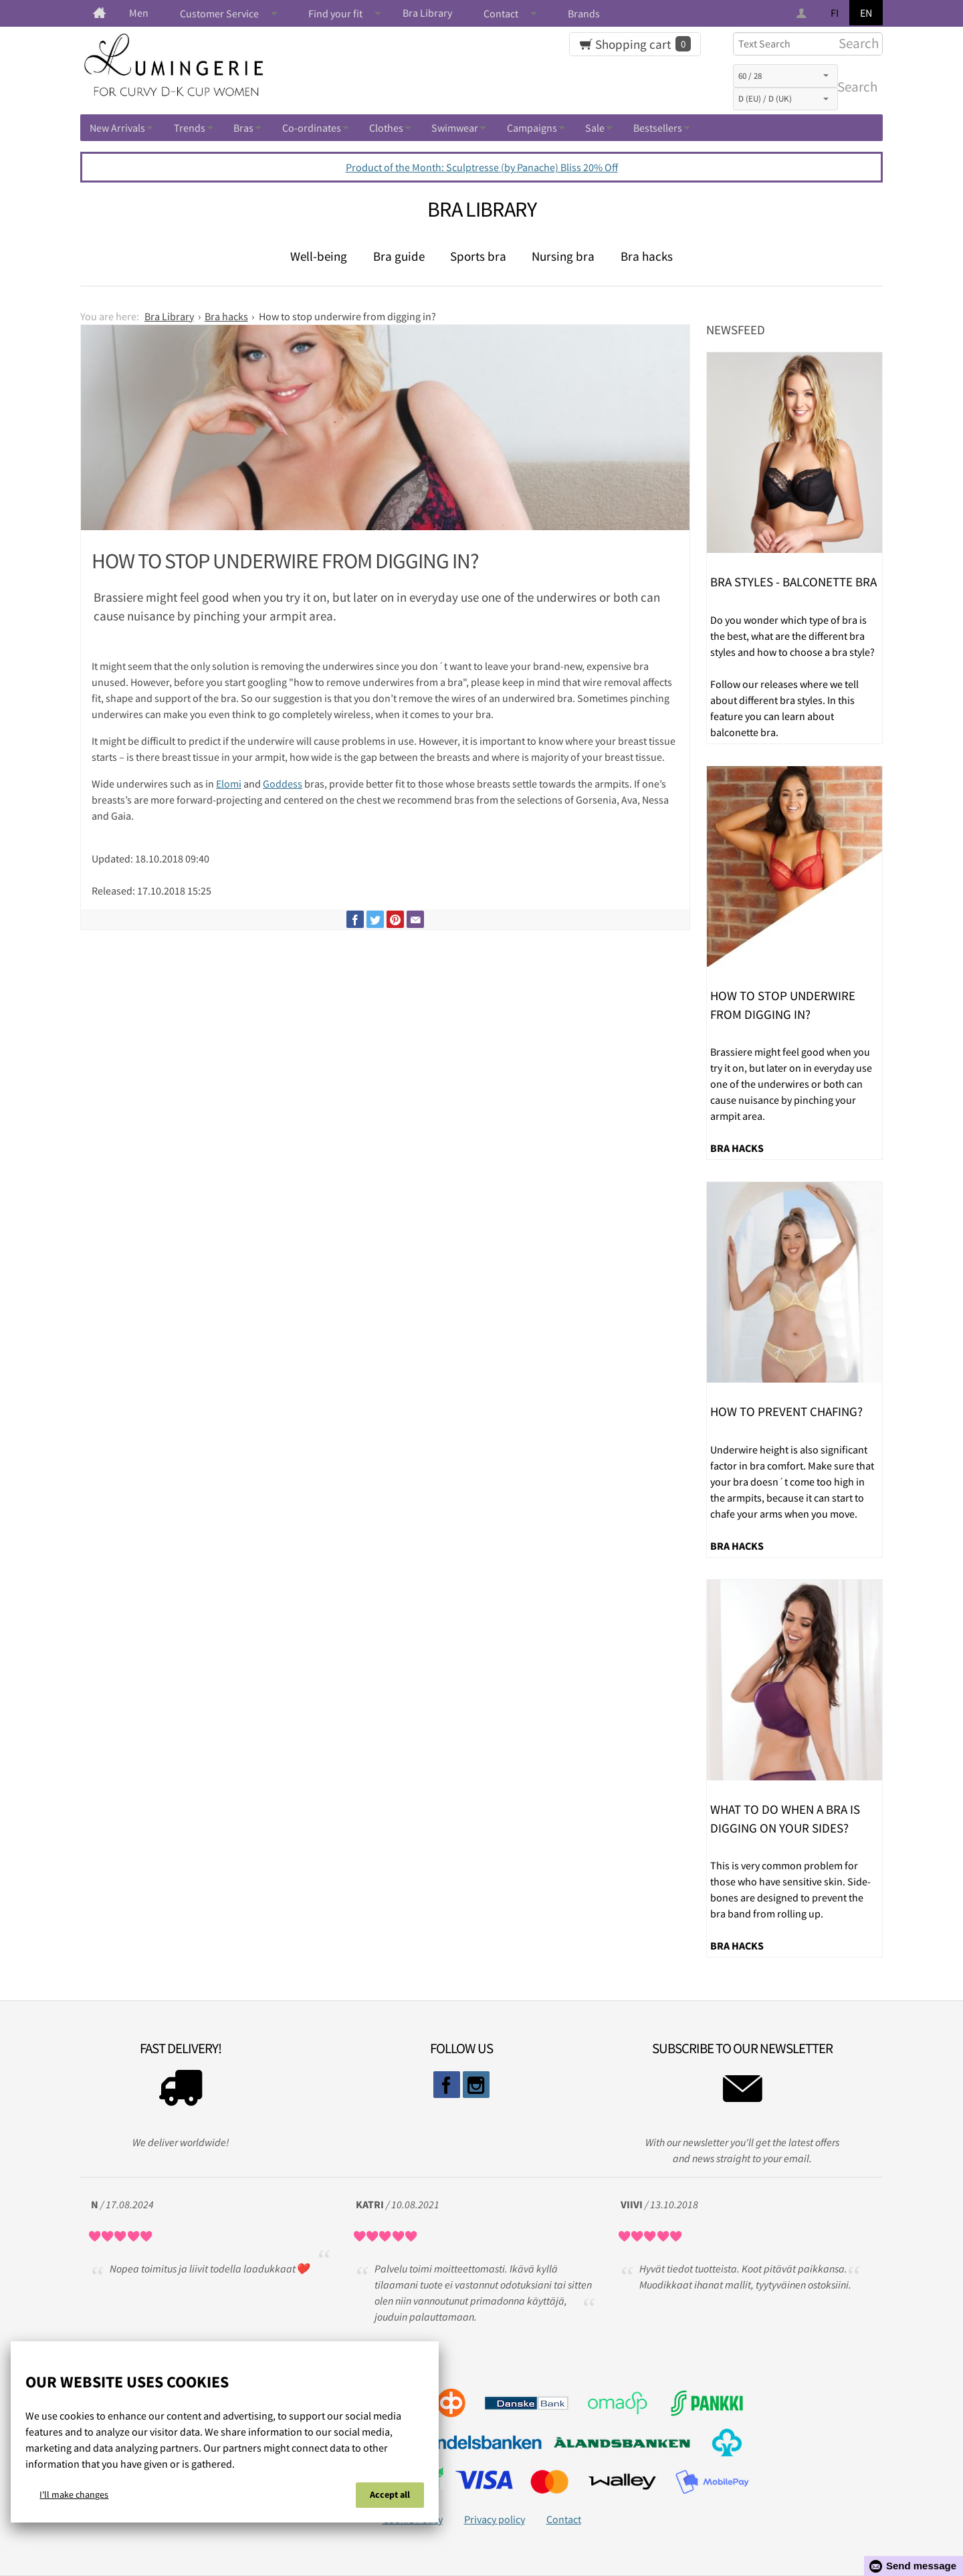 Image resolution: width=963 pixels, height=2576 pixels. What do you see at coordinates (584, 13) in the screenshot?
I see `Brands` at bounding box center [584, 13].